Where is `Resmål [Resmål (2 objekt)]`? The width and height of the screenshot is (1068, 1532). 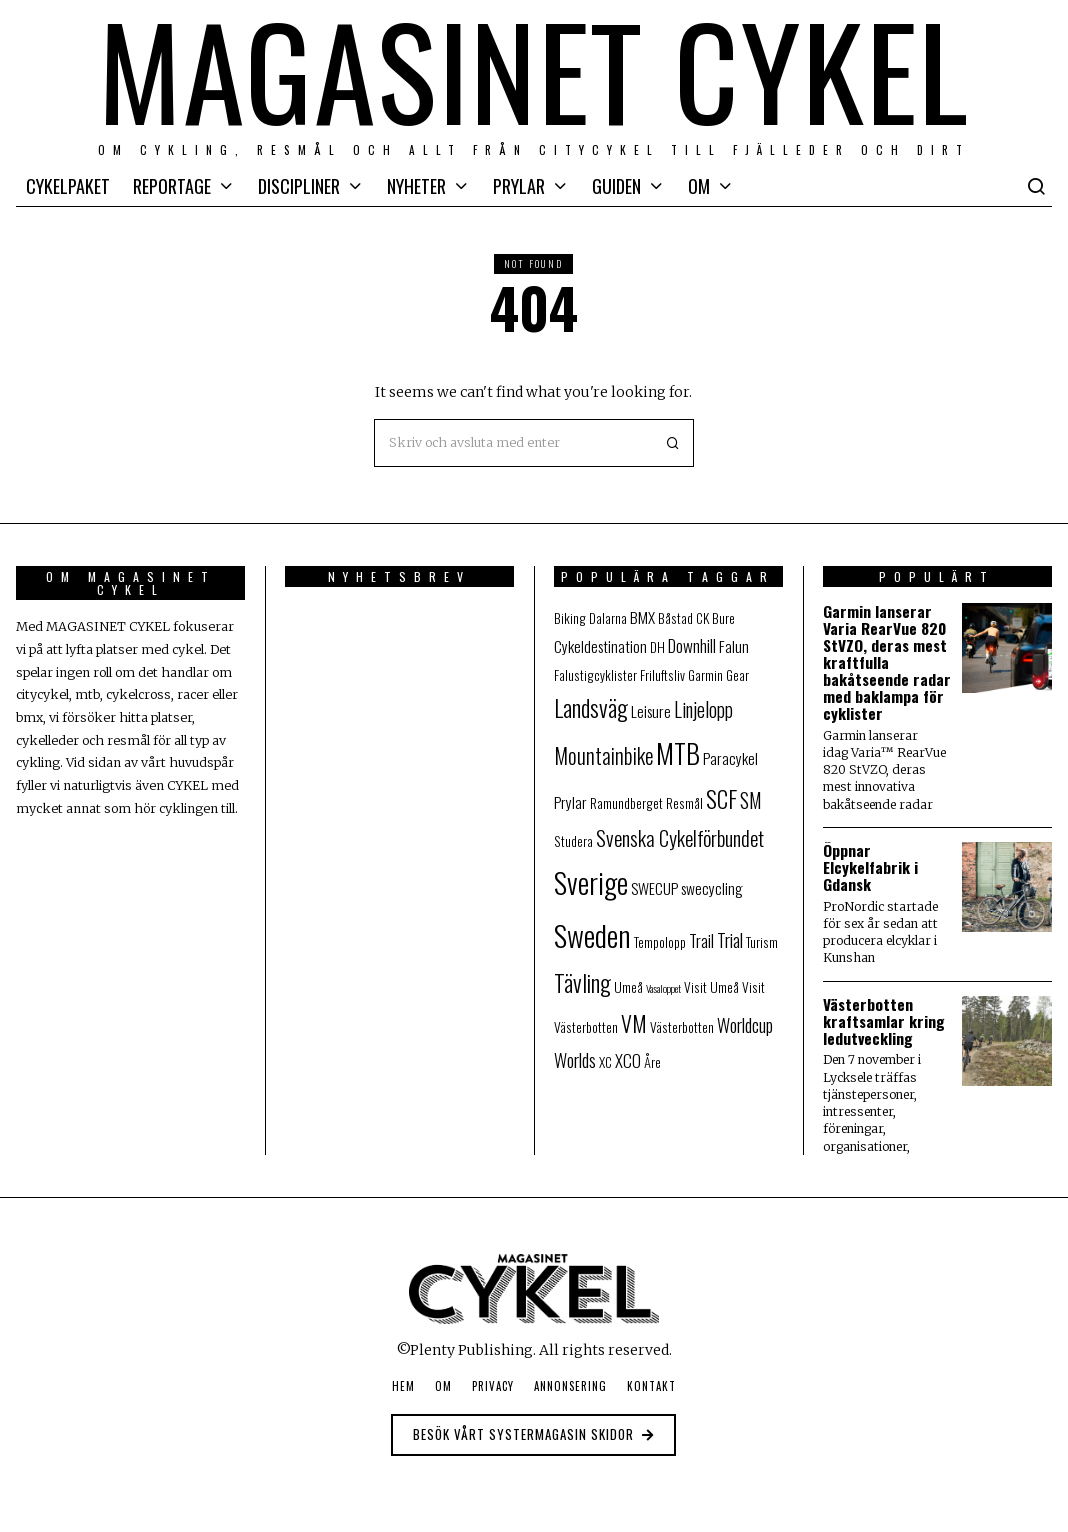
Resmål [Resmål (2 objekt)] is located at coordinates (684, 803).